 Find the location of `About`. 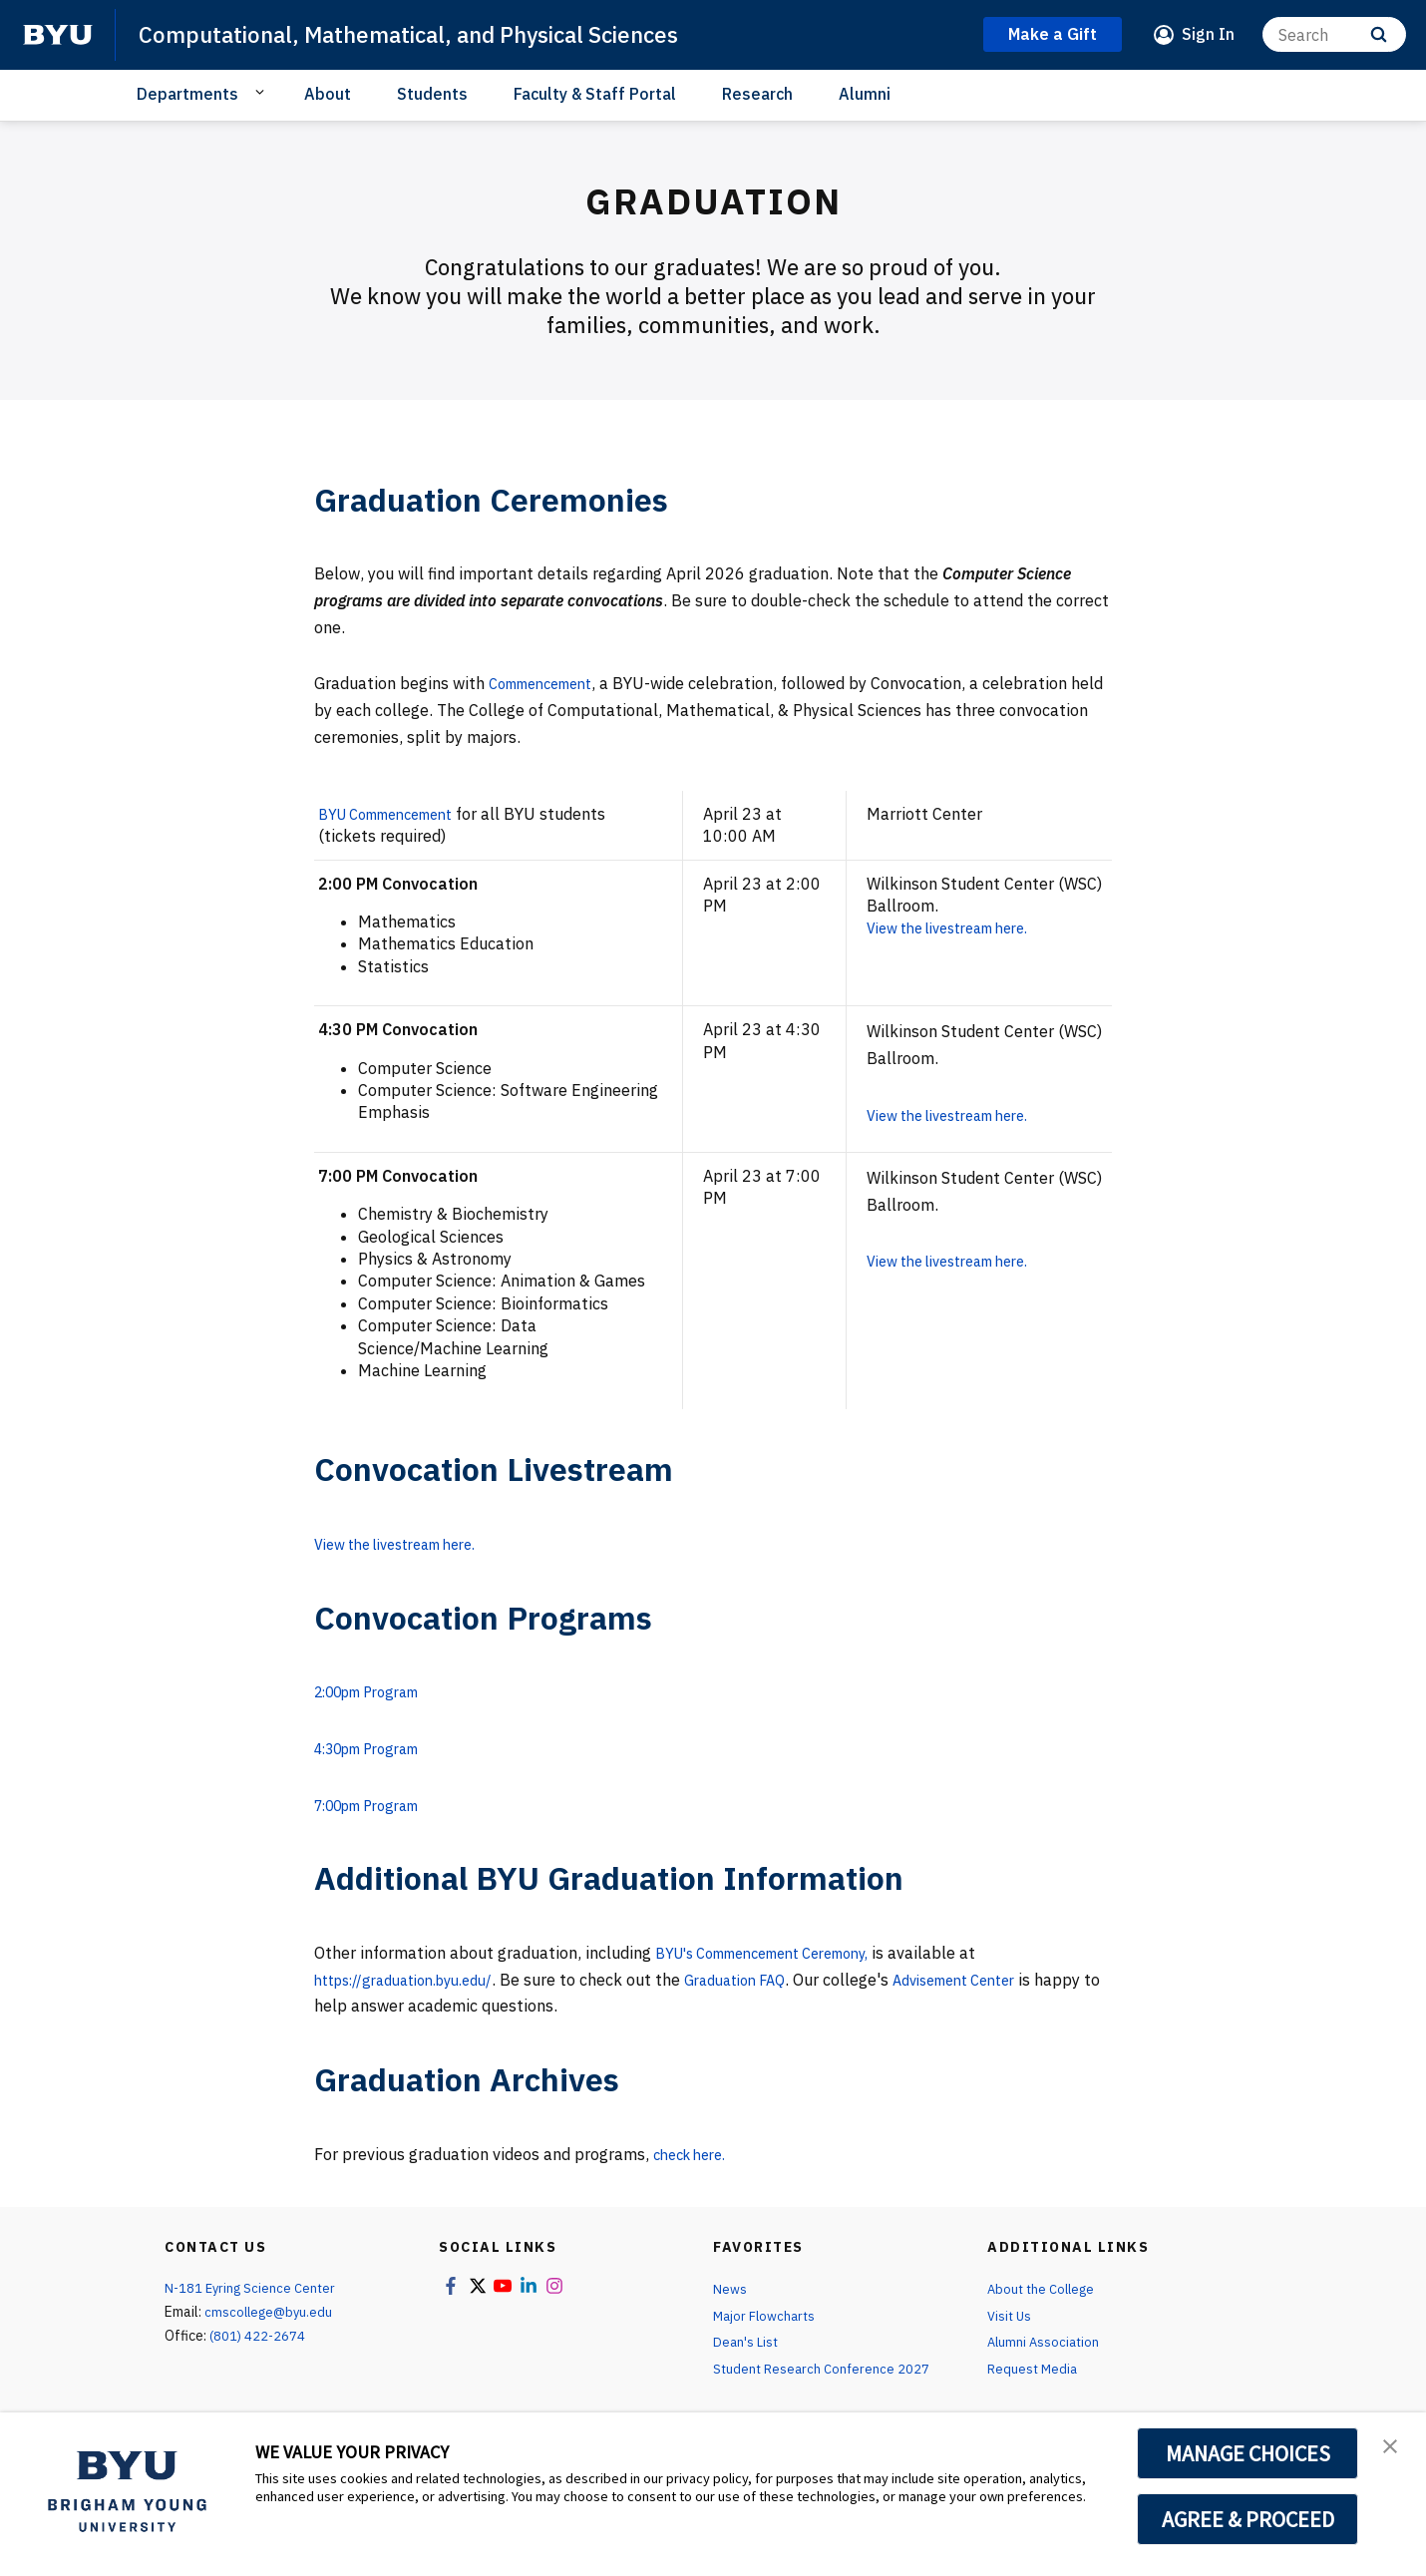

About is located at coordinates (327, 94).